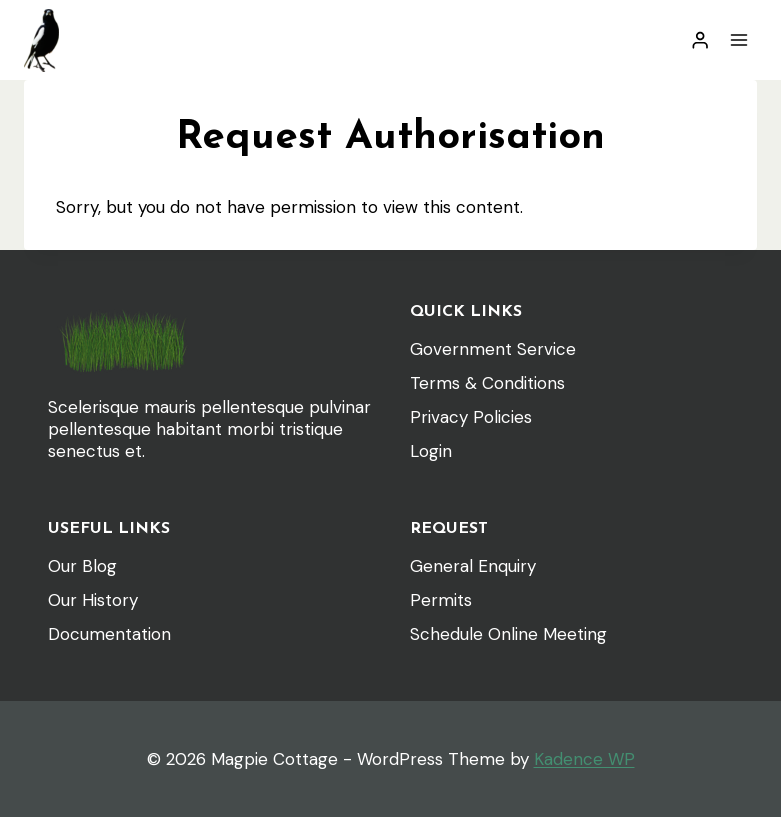 The height and width of the screenshot is (817, 781). What do you see at coordinates (584, 759) in the screenshot?
I see `Kadence WP` at bounding box center [584, 759].